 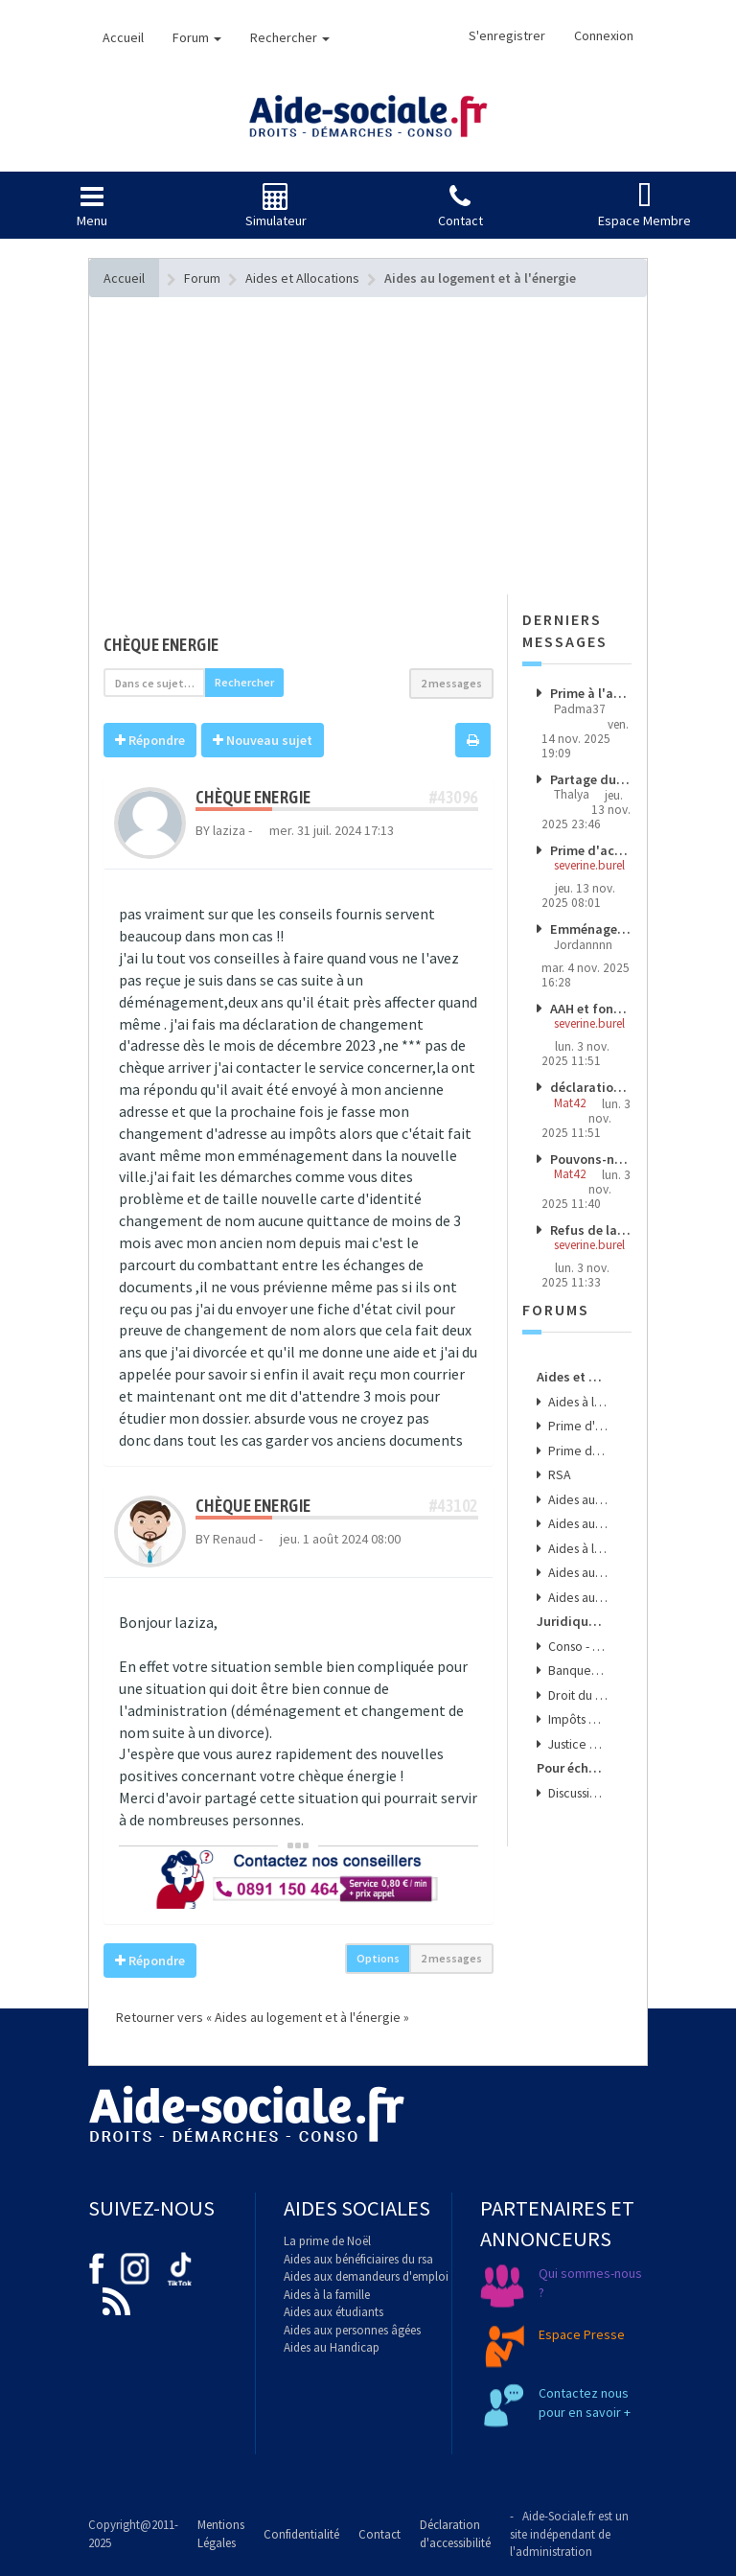 What do you see at coordinates (378, 1958) in the screenshot?
I see `Options` at bounding box center [378, 1958].